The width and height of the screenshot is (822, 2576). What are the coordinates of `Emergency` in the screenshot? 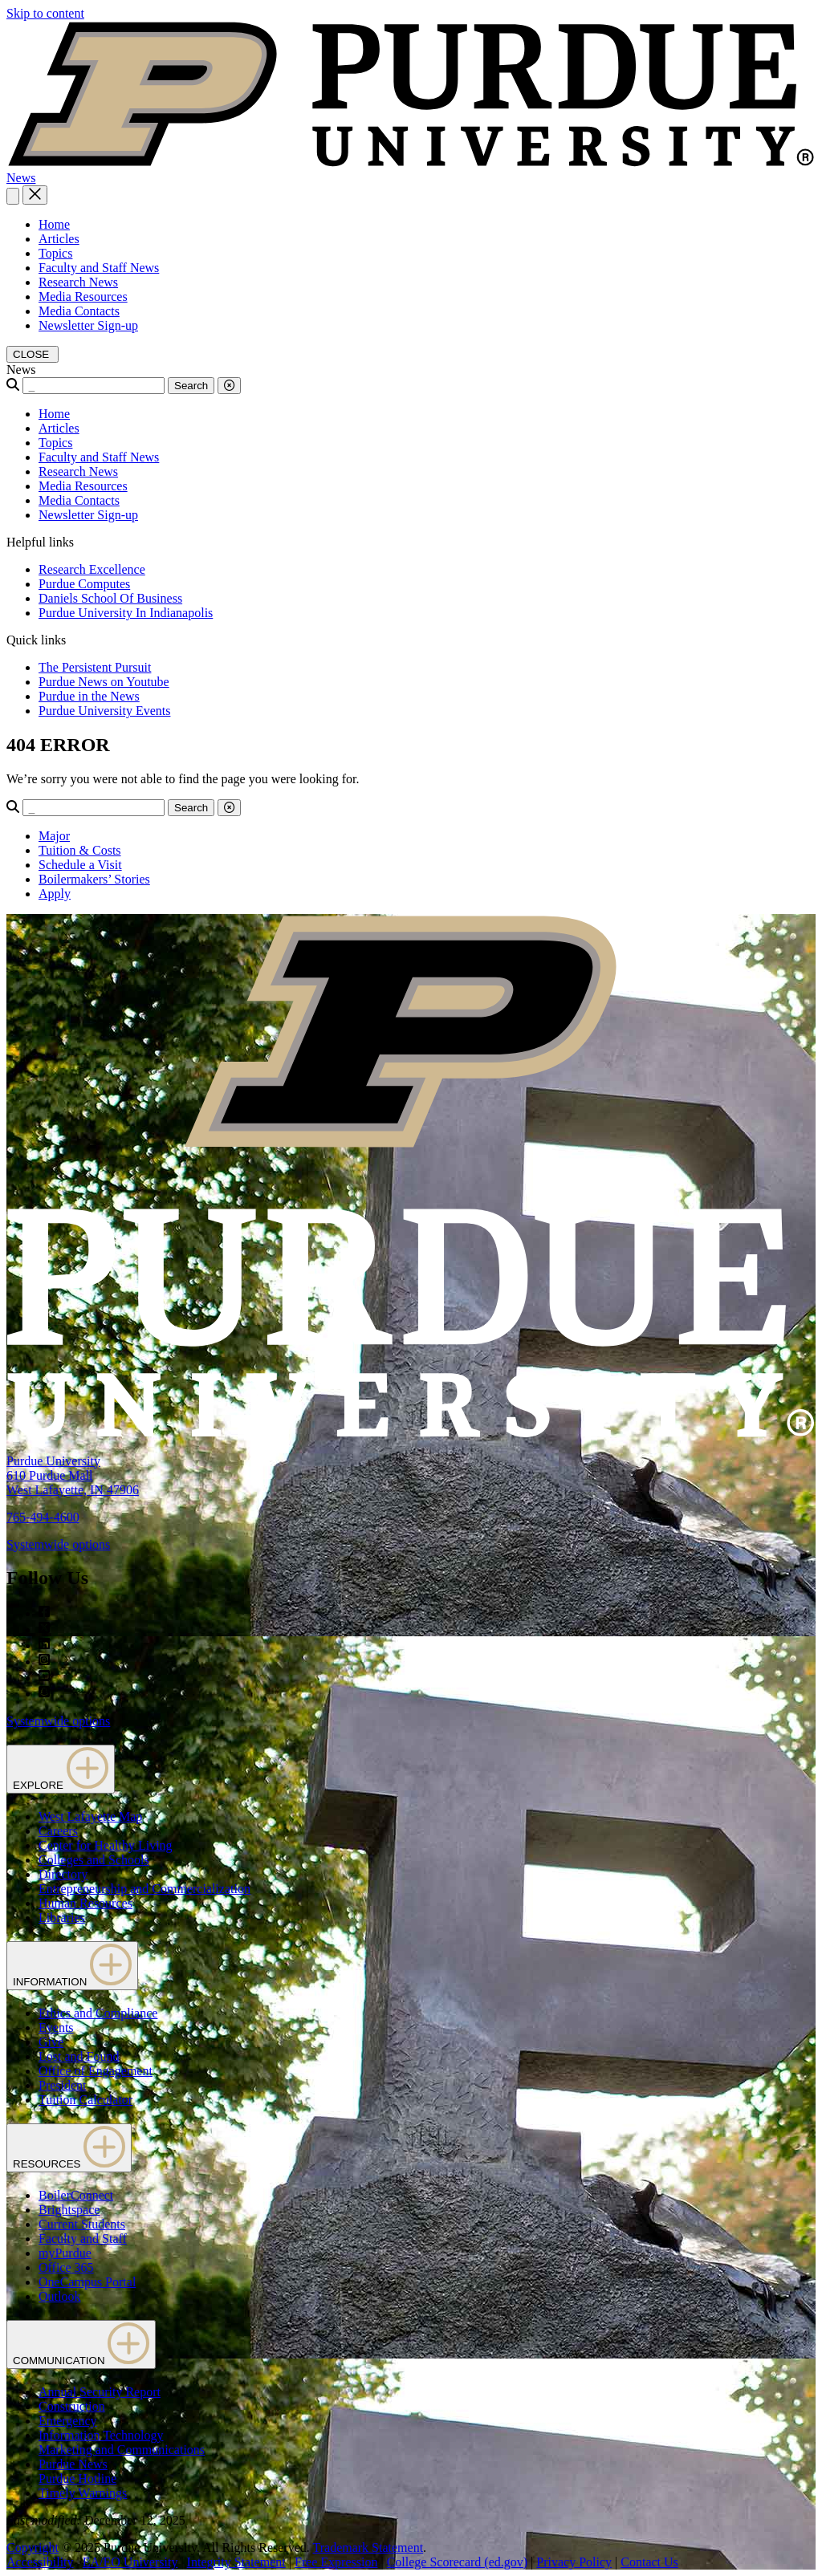 It's located at (68, 2421).